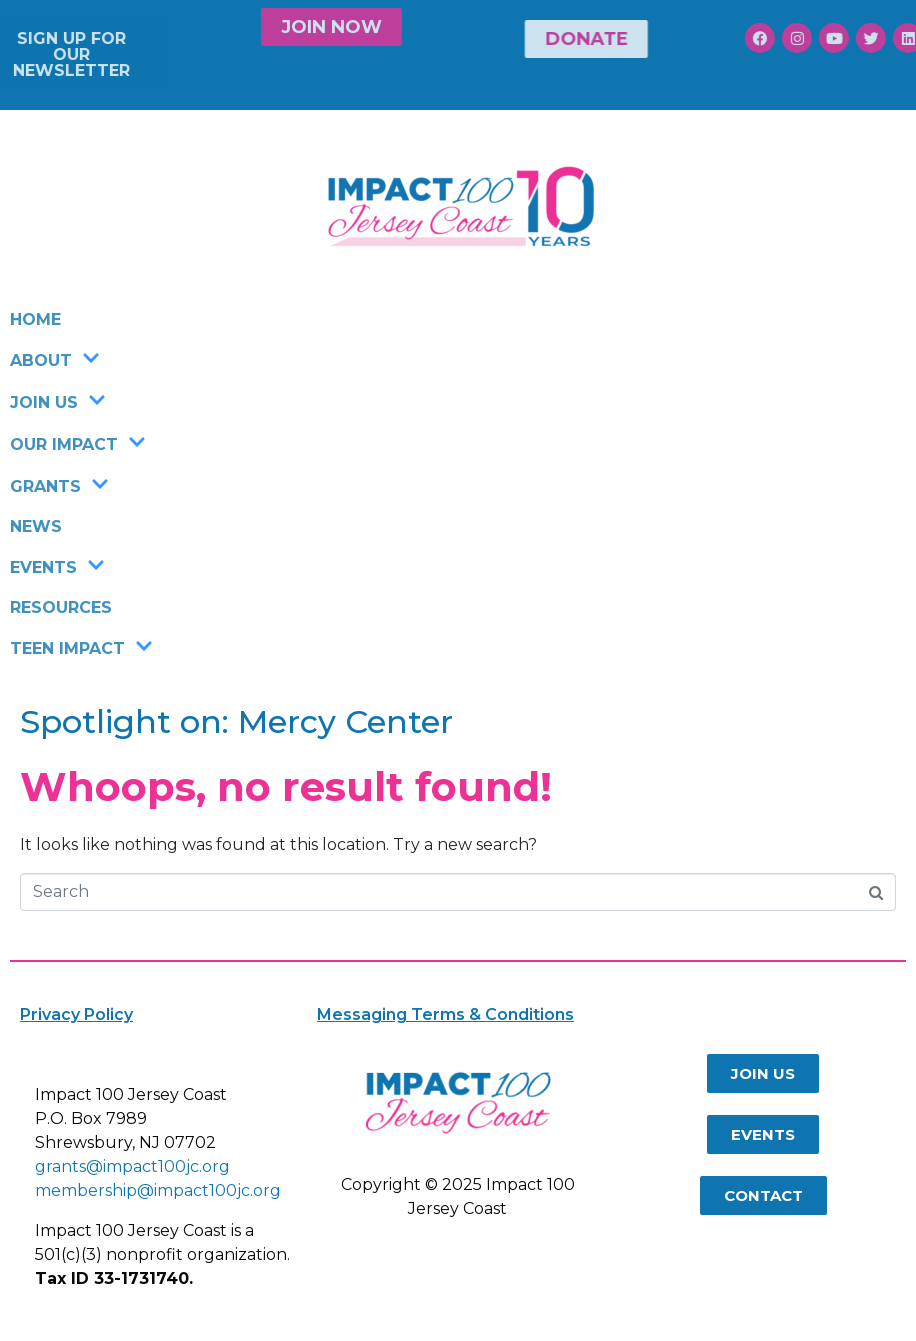 This screenshot has height=1341, width=916. What do you see at coordinates (132, 1166) in the screenshot?
I see `grants@impact100jc.org` at bounding box center [132, 1166].